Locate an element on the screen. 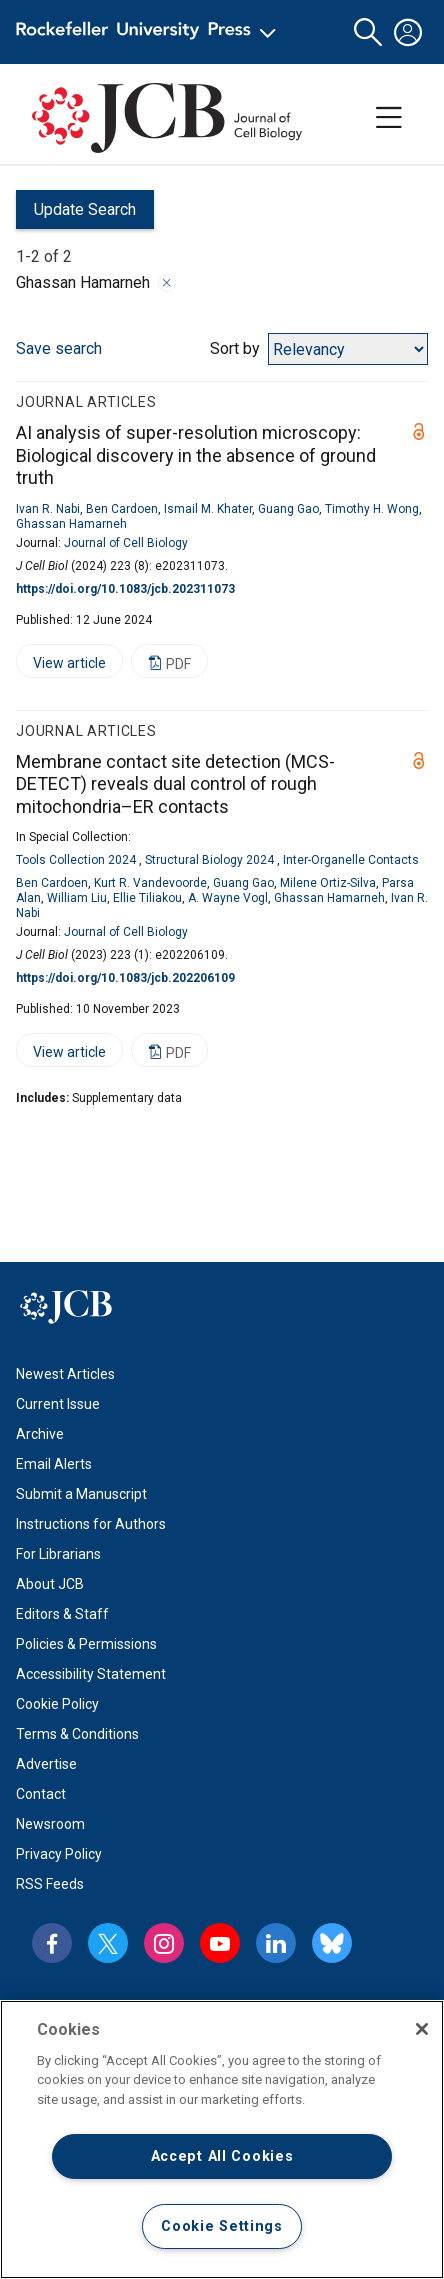 Image resolution: width=444 pixels, height=2279 pixels. Kurt R. Vandevoorde is located at coordinates (150, 883).